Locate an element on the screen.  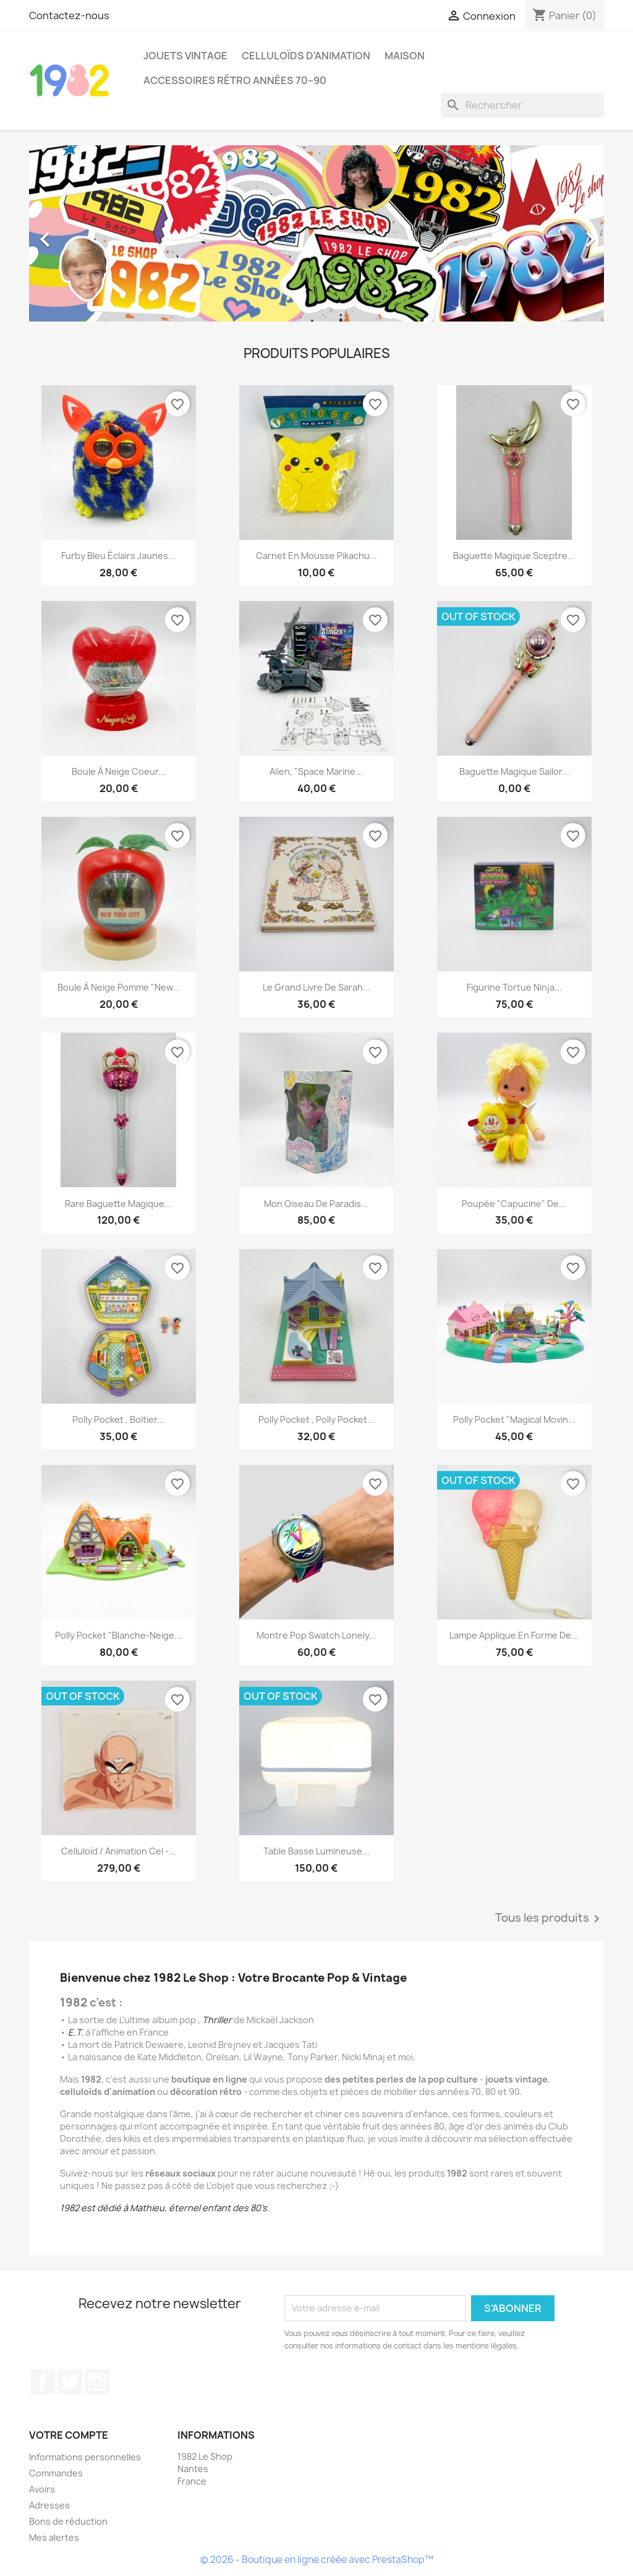
Carnet en mousse Pikachu... is located at coordinates (316, 555).